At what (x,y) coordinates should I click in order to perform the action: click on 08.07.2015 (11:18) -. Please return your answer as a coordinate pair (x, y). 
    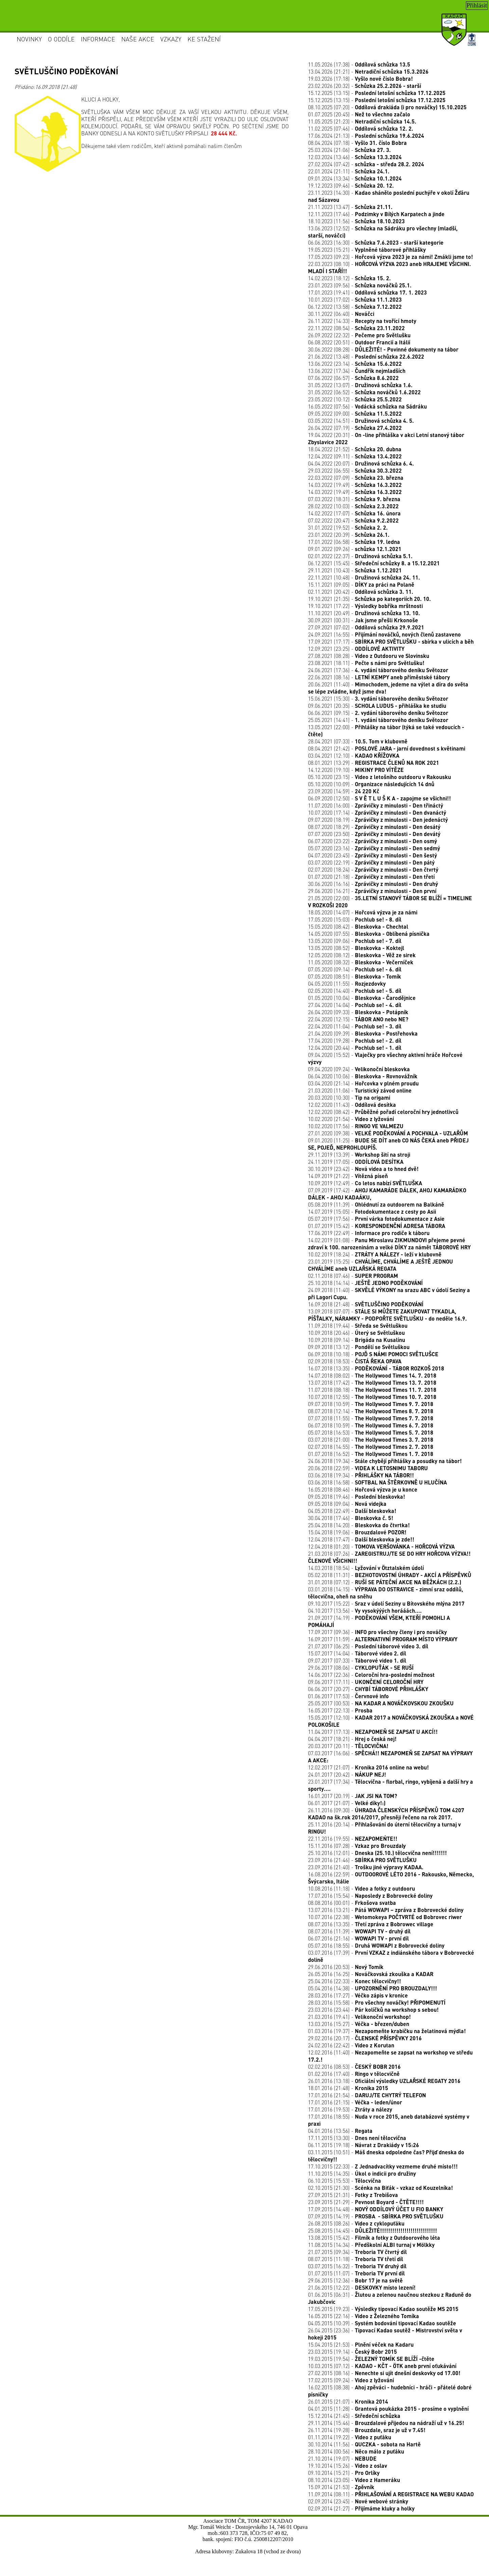
    Looking at the image, I should click on (355, 2258).